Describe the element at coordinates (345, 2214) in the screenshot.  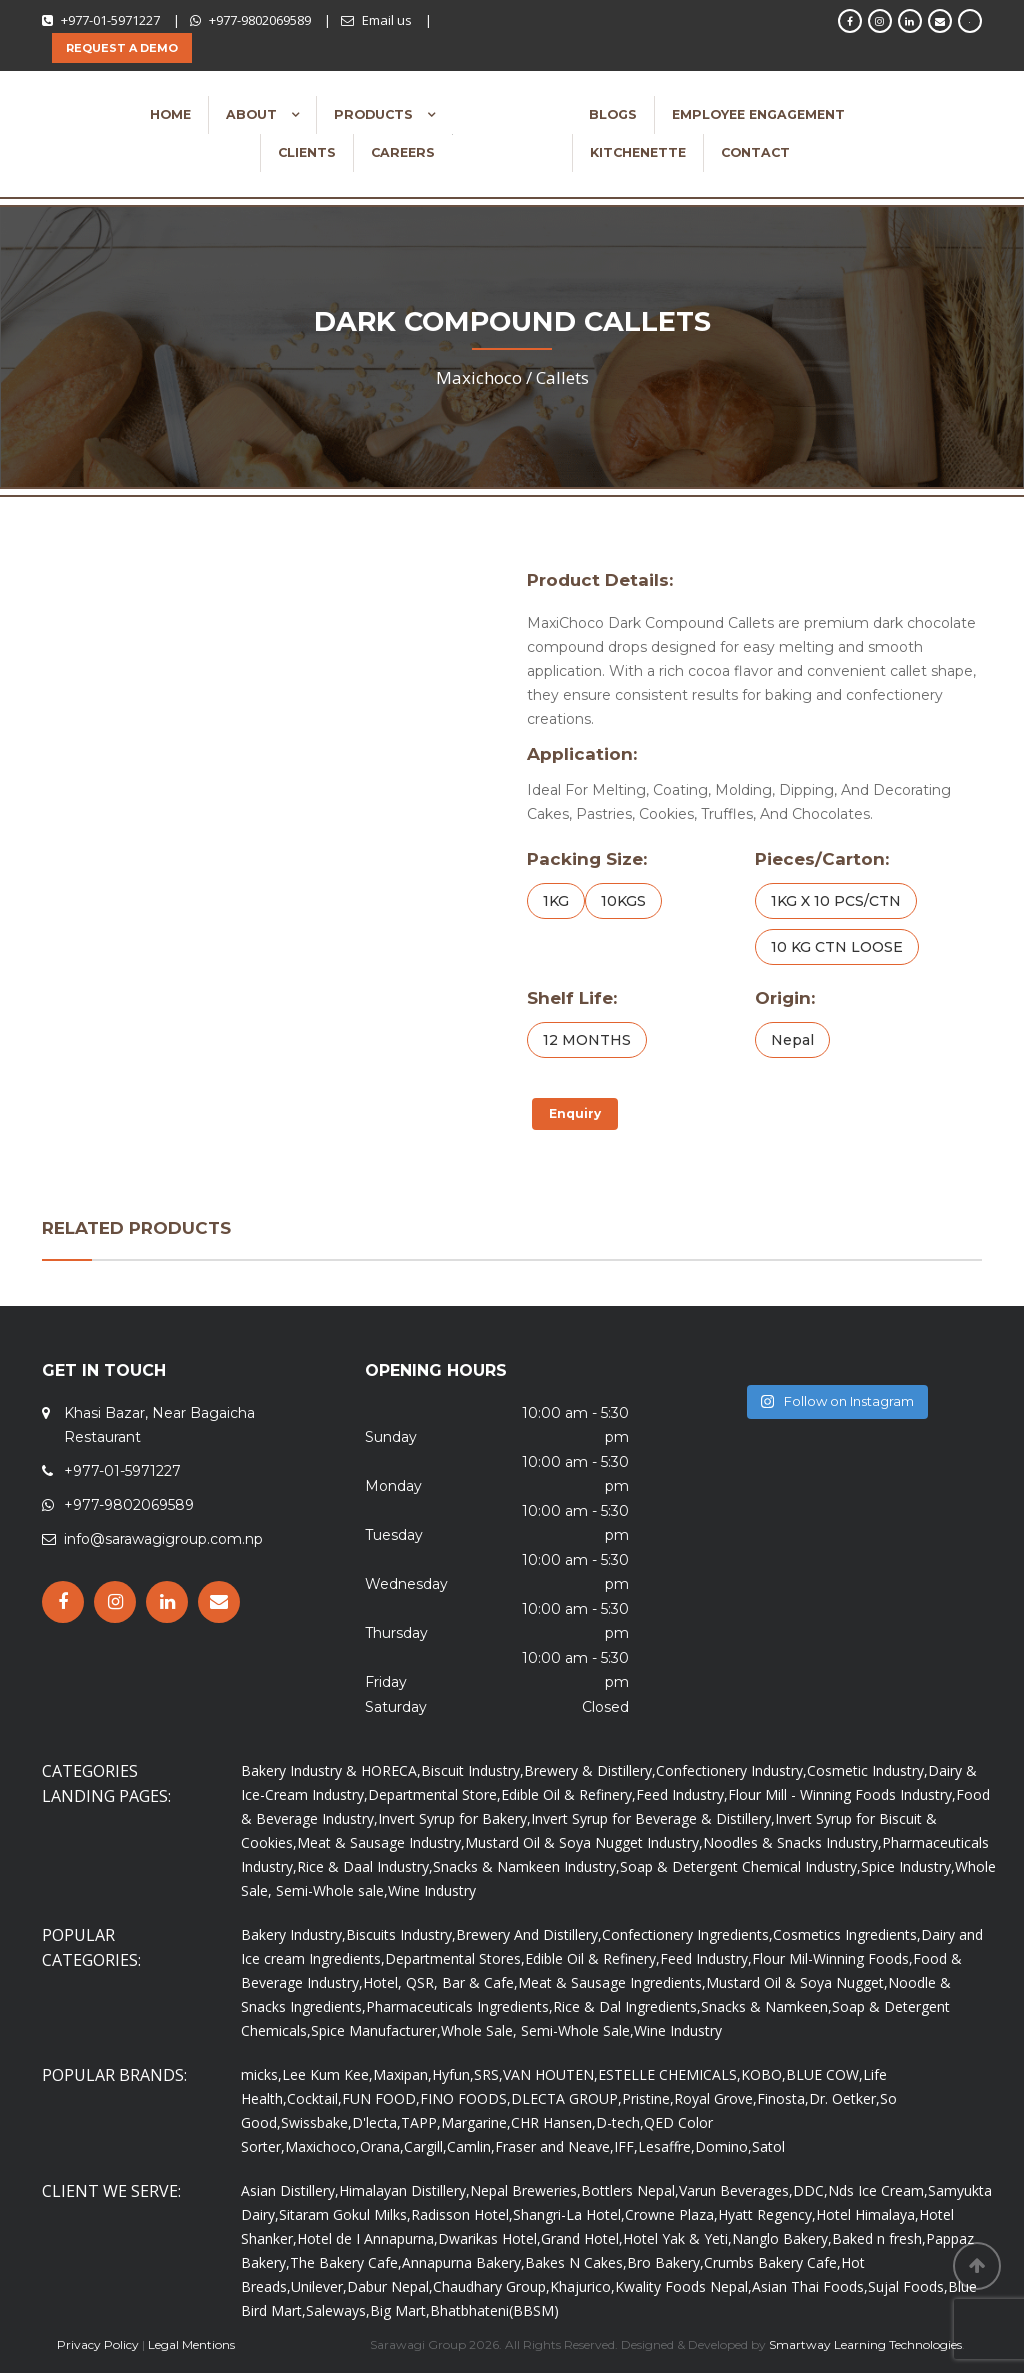
I see `Sitaram Gokul Milks,` at that location.